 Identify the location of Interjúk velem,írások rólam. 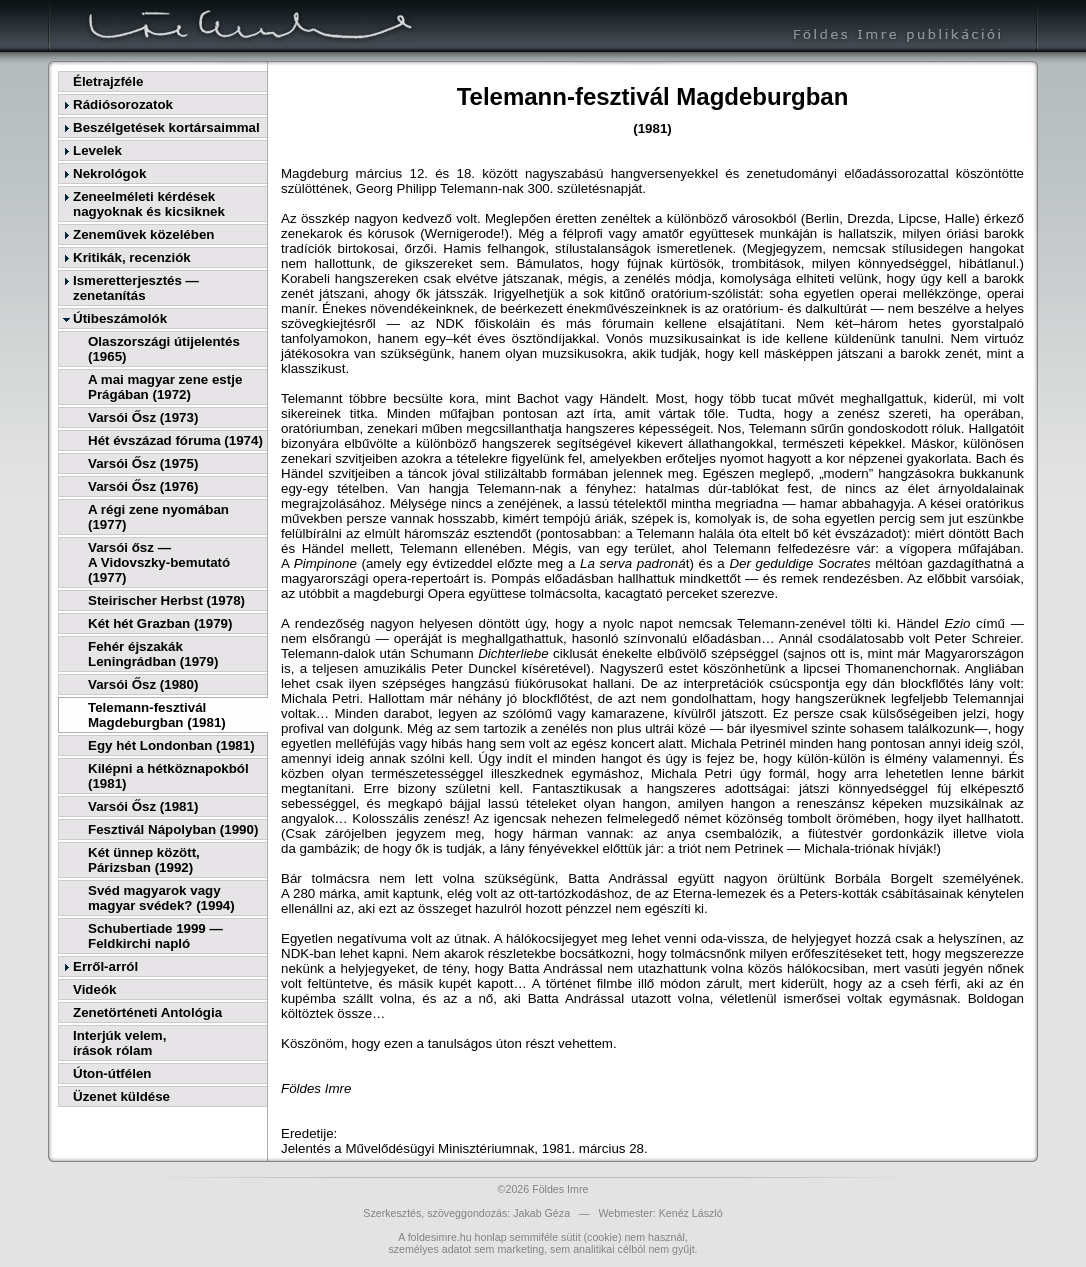
(119, 1043).